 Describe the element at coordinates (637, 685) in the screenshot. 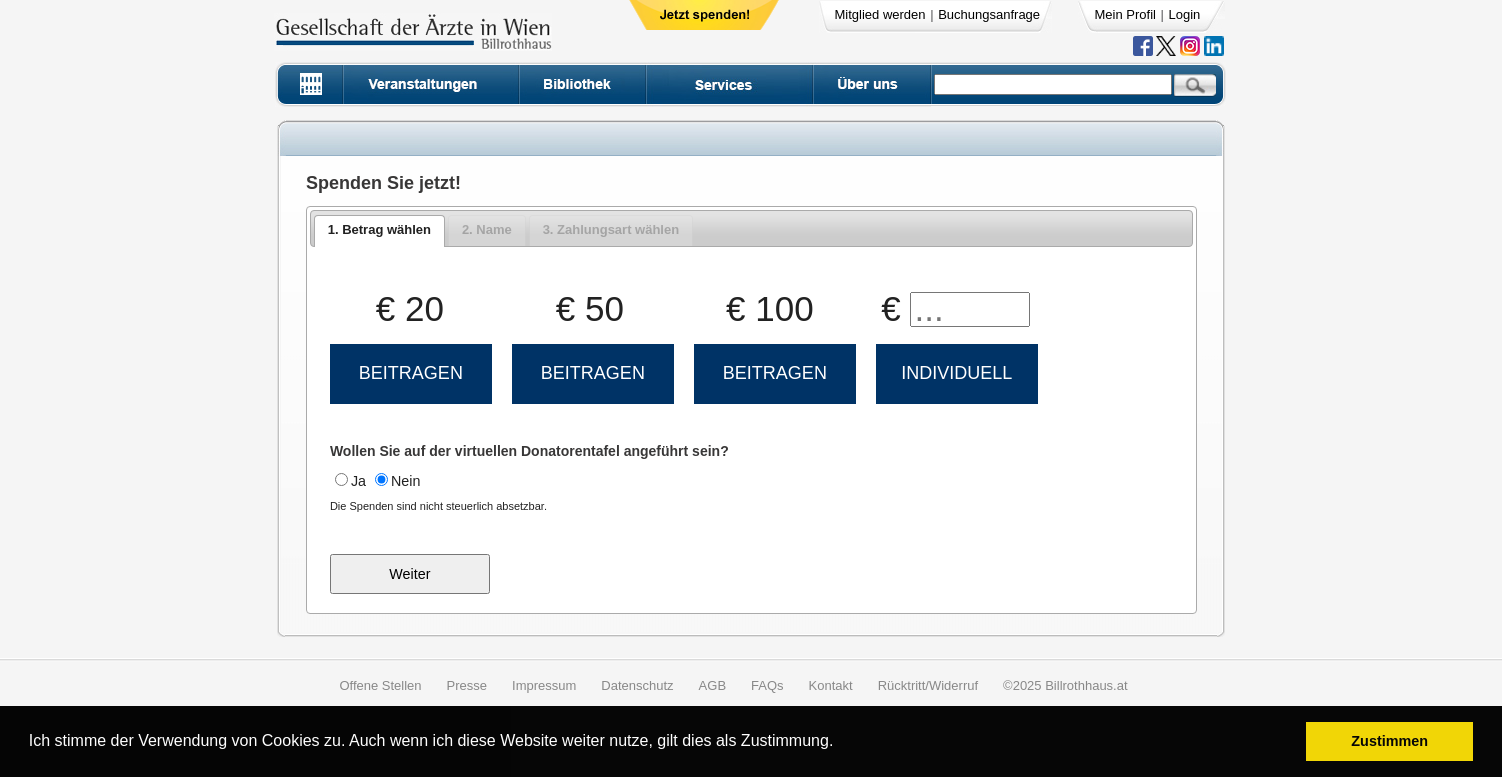

I see `Datenschutz` at that location.